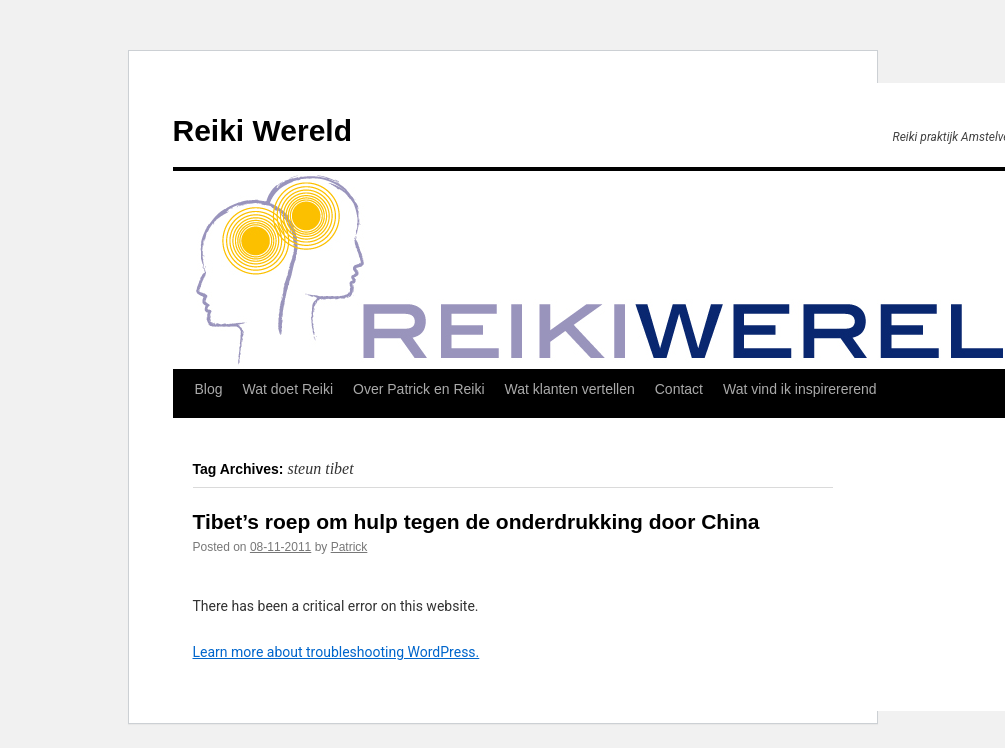 The image size is (1005, 748). I want to click on Wat doet Reiki, so click(288, 389).